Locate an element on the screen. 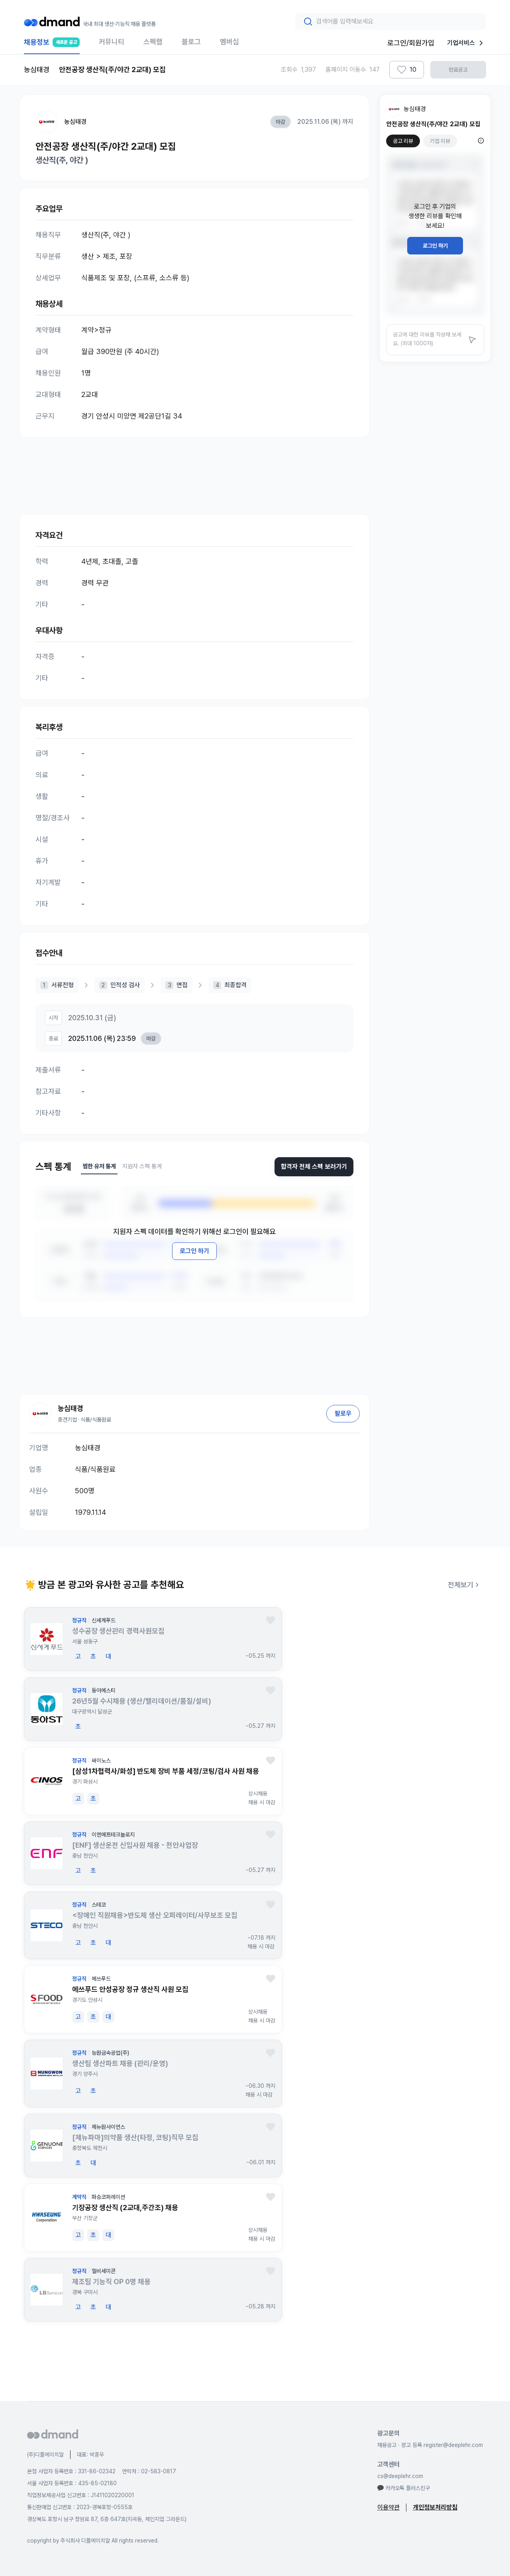  연락처 : 02-583-0817 is located at coordinates (149, 2471).